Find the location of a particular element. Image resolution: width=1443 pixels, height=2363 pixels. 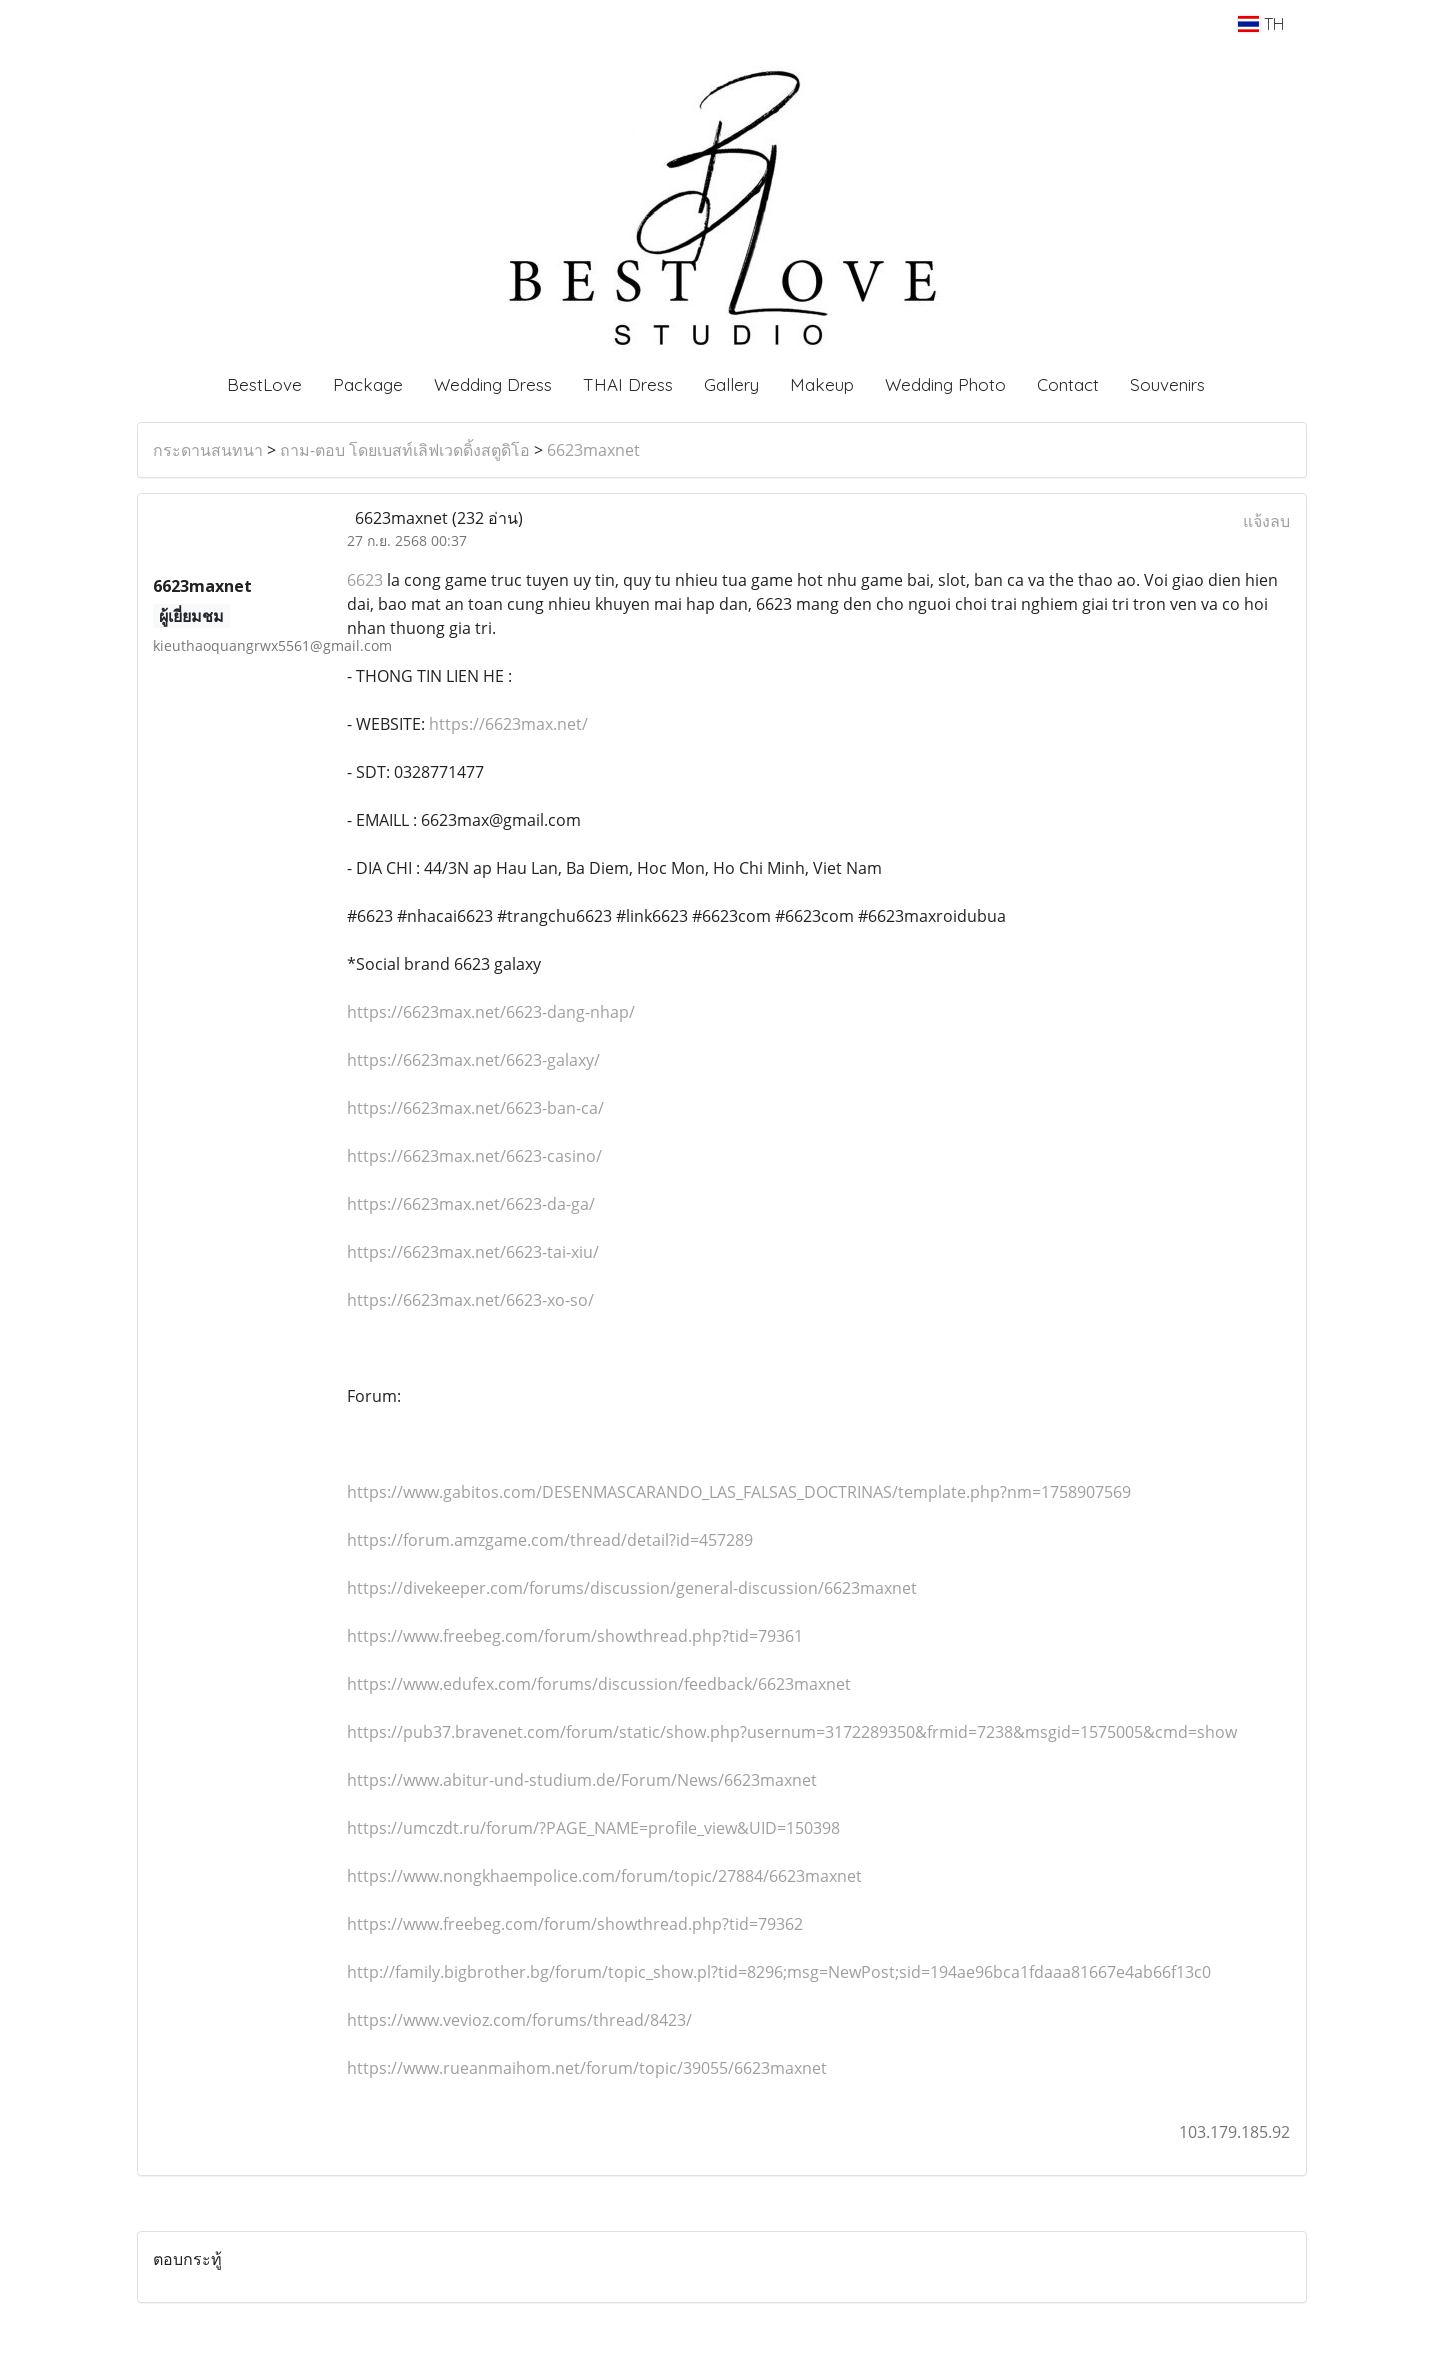

Package is located at coordinates (368, 384).